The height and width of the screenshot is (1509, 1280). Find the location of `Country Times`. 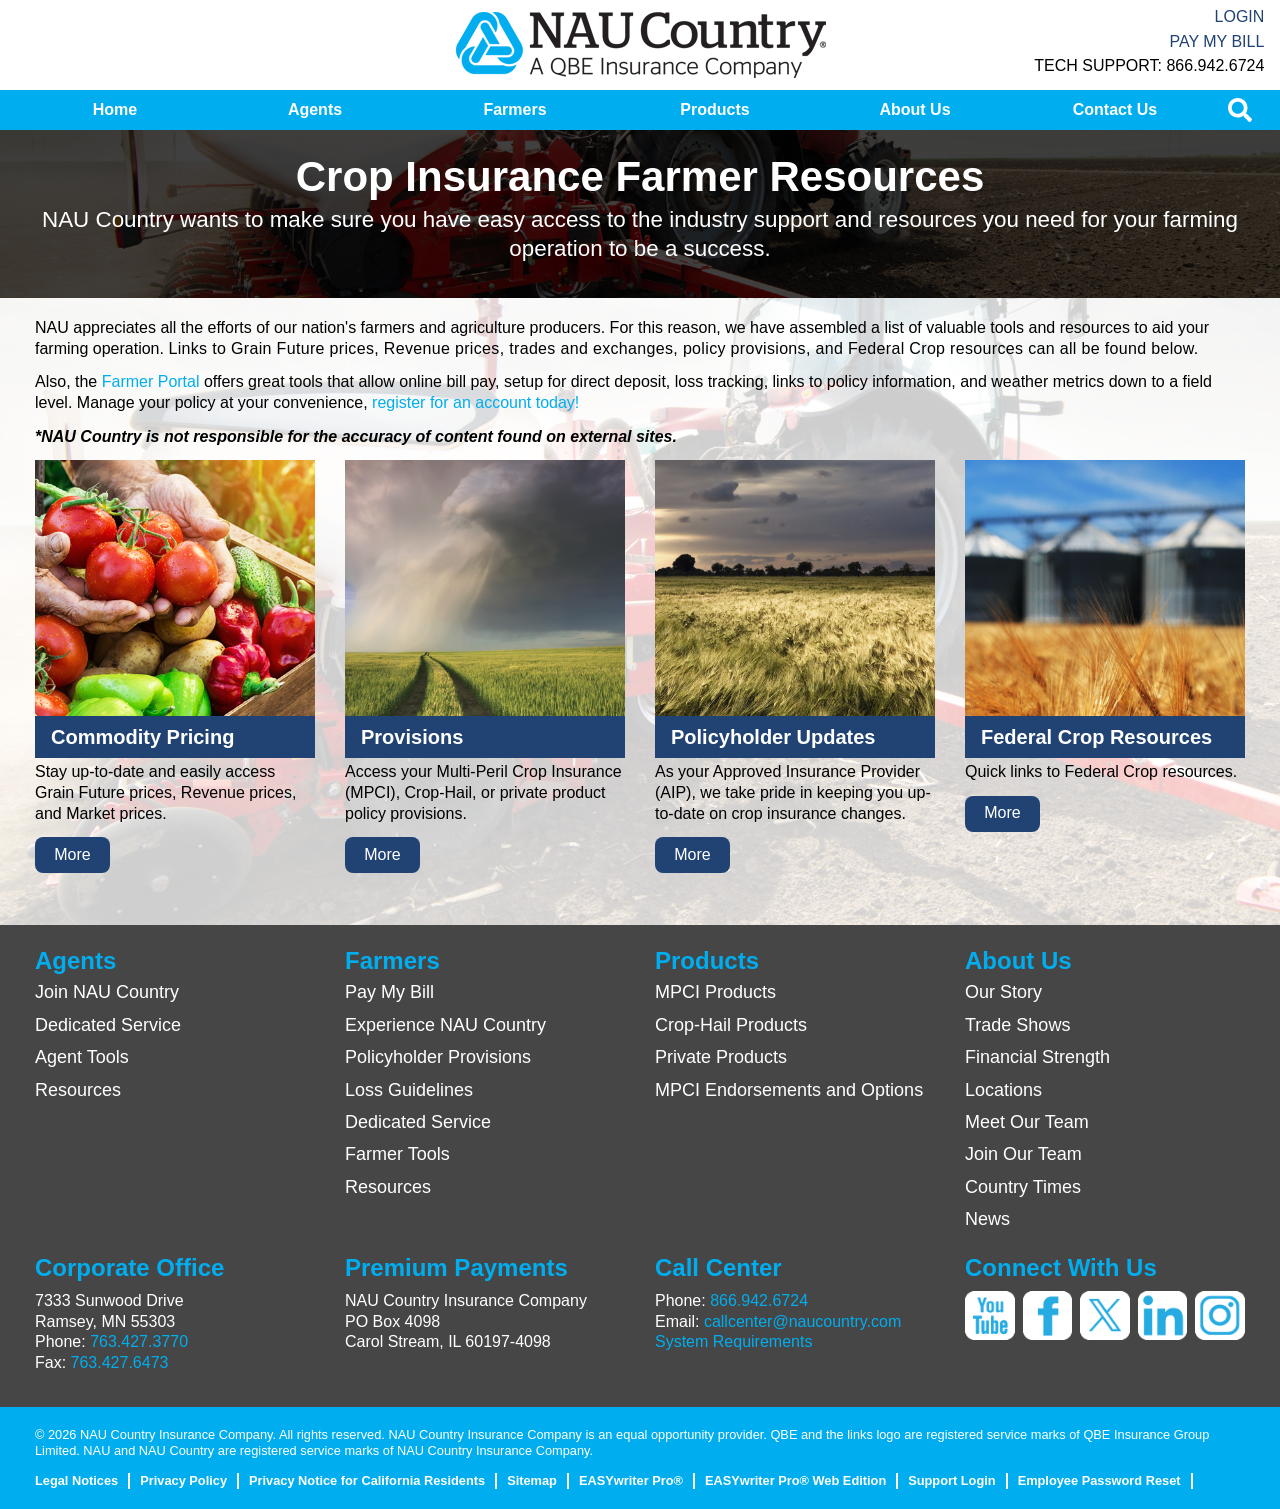

Country Times is located at coordinates (1023, 1187).